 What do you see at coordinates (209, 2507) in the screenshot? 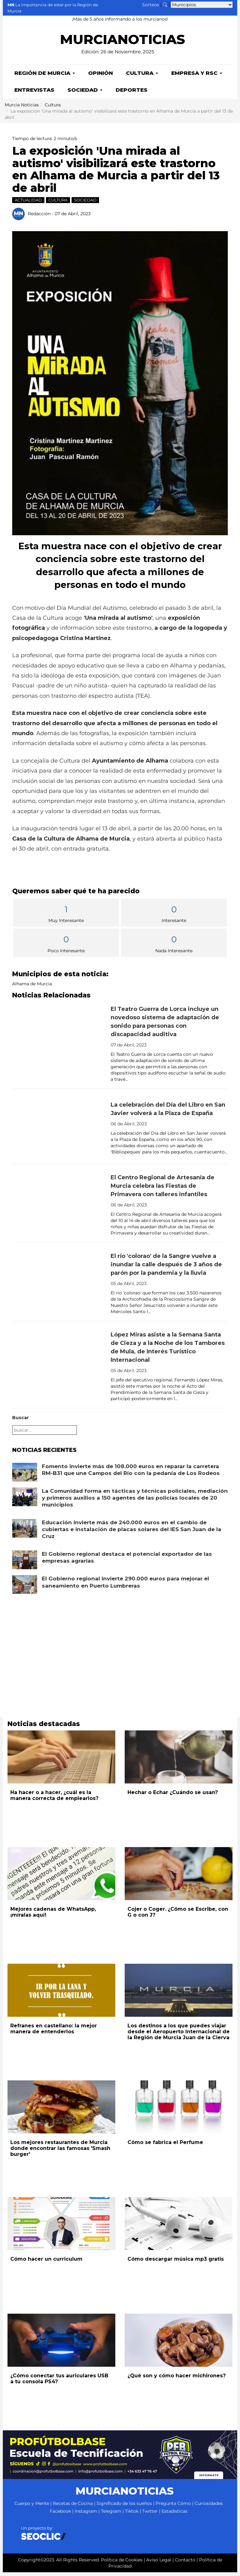
I see `Curiosidades` at bounding box center [209, 2507].